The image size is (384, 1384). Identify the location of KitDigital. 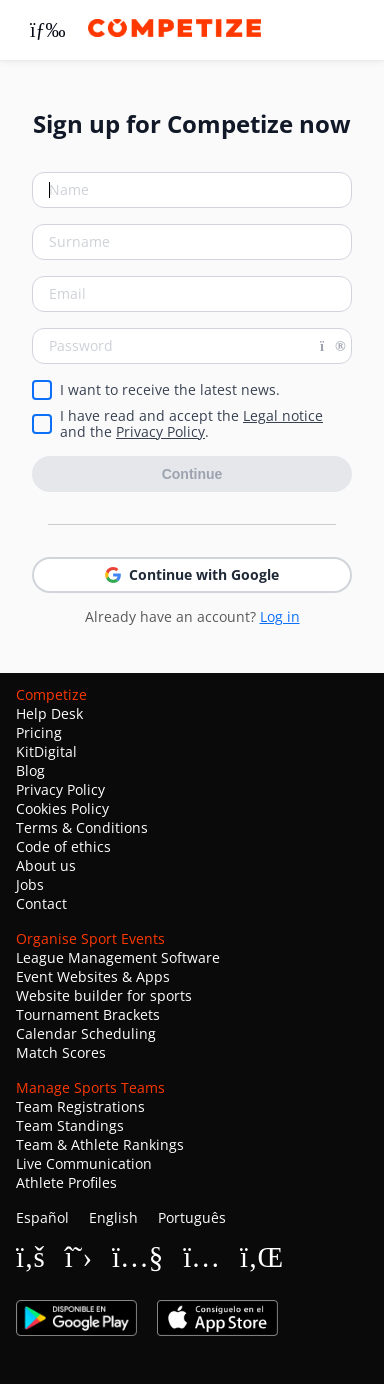
(46, 751).